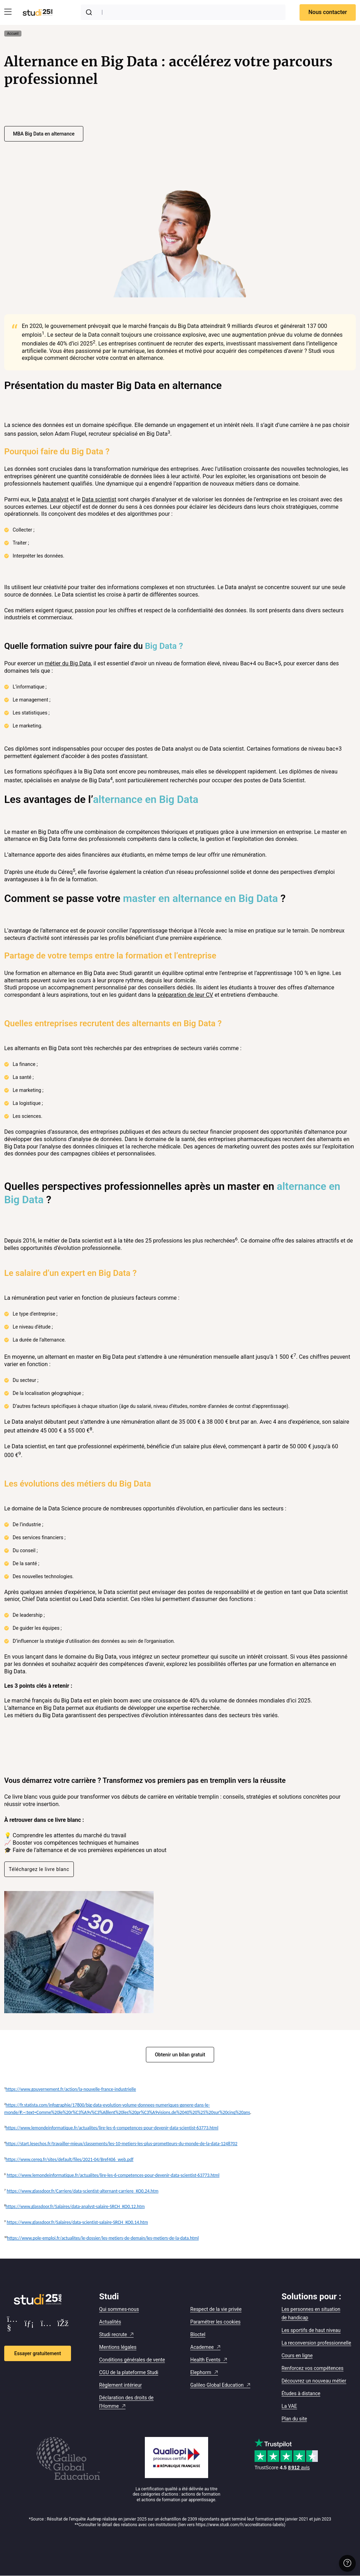  Describe the element at coordinates (117, 2347) in the screenshot. I see `Mentions légales` at that location.